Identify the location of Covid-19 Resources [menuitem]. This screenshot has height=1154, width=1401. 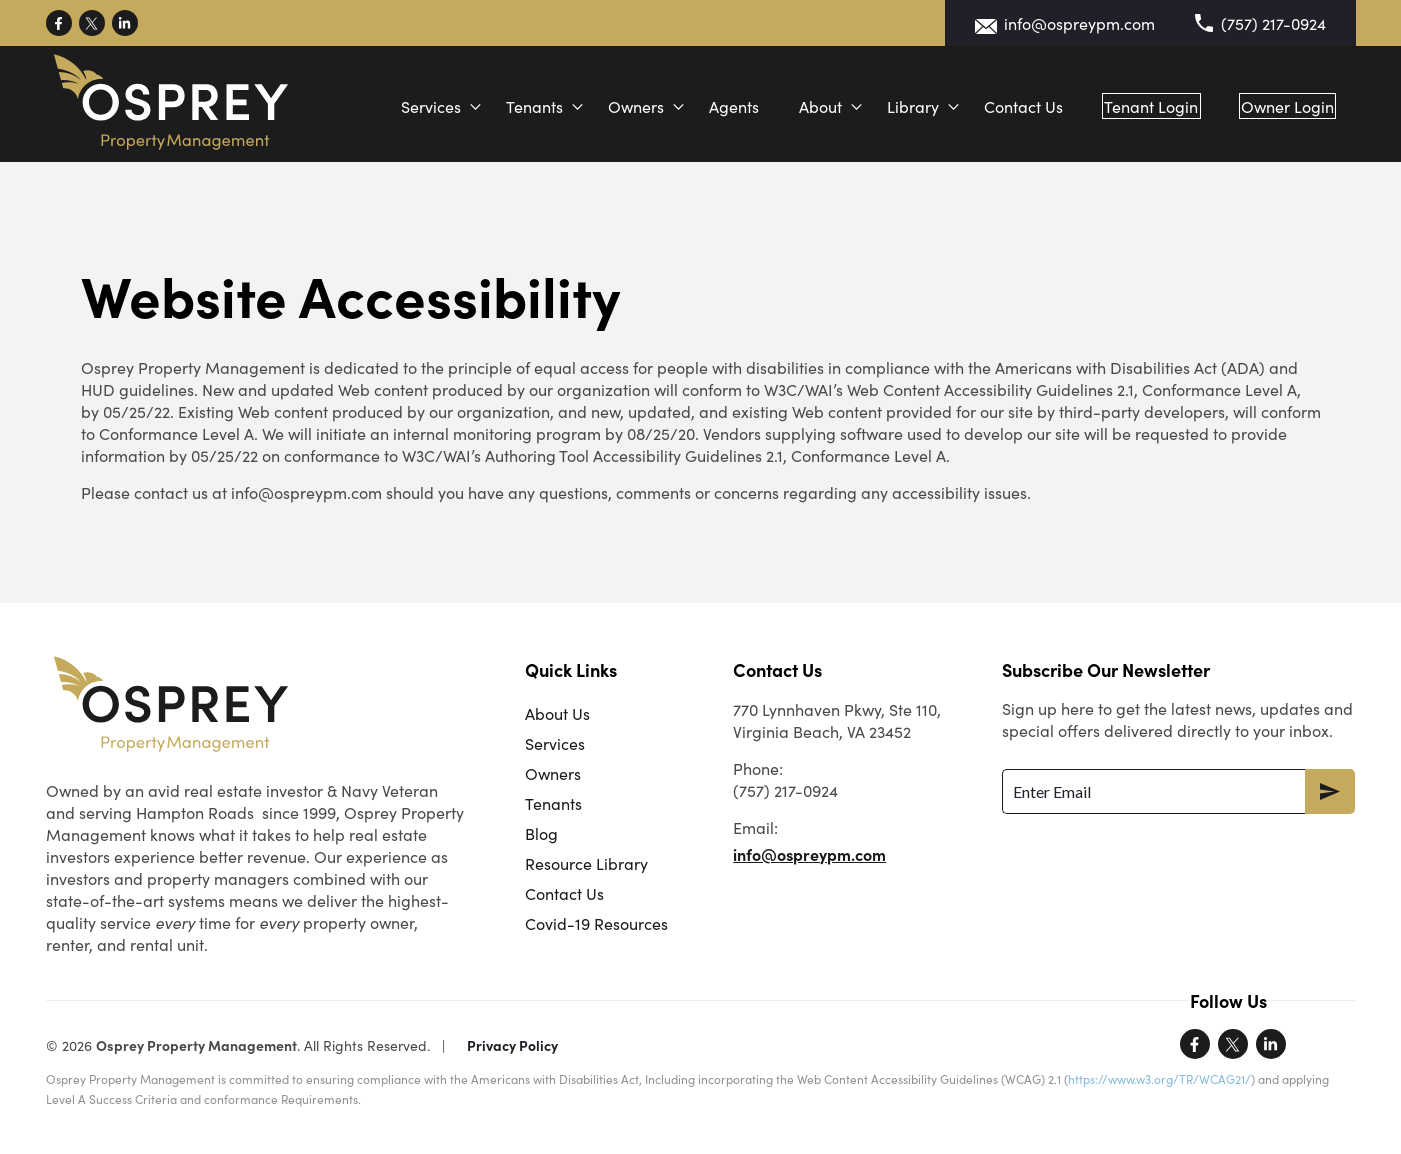
(596, 923).